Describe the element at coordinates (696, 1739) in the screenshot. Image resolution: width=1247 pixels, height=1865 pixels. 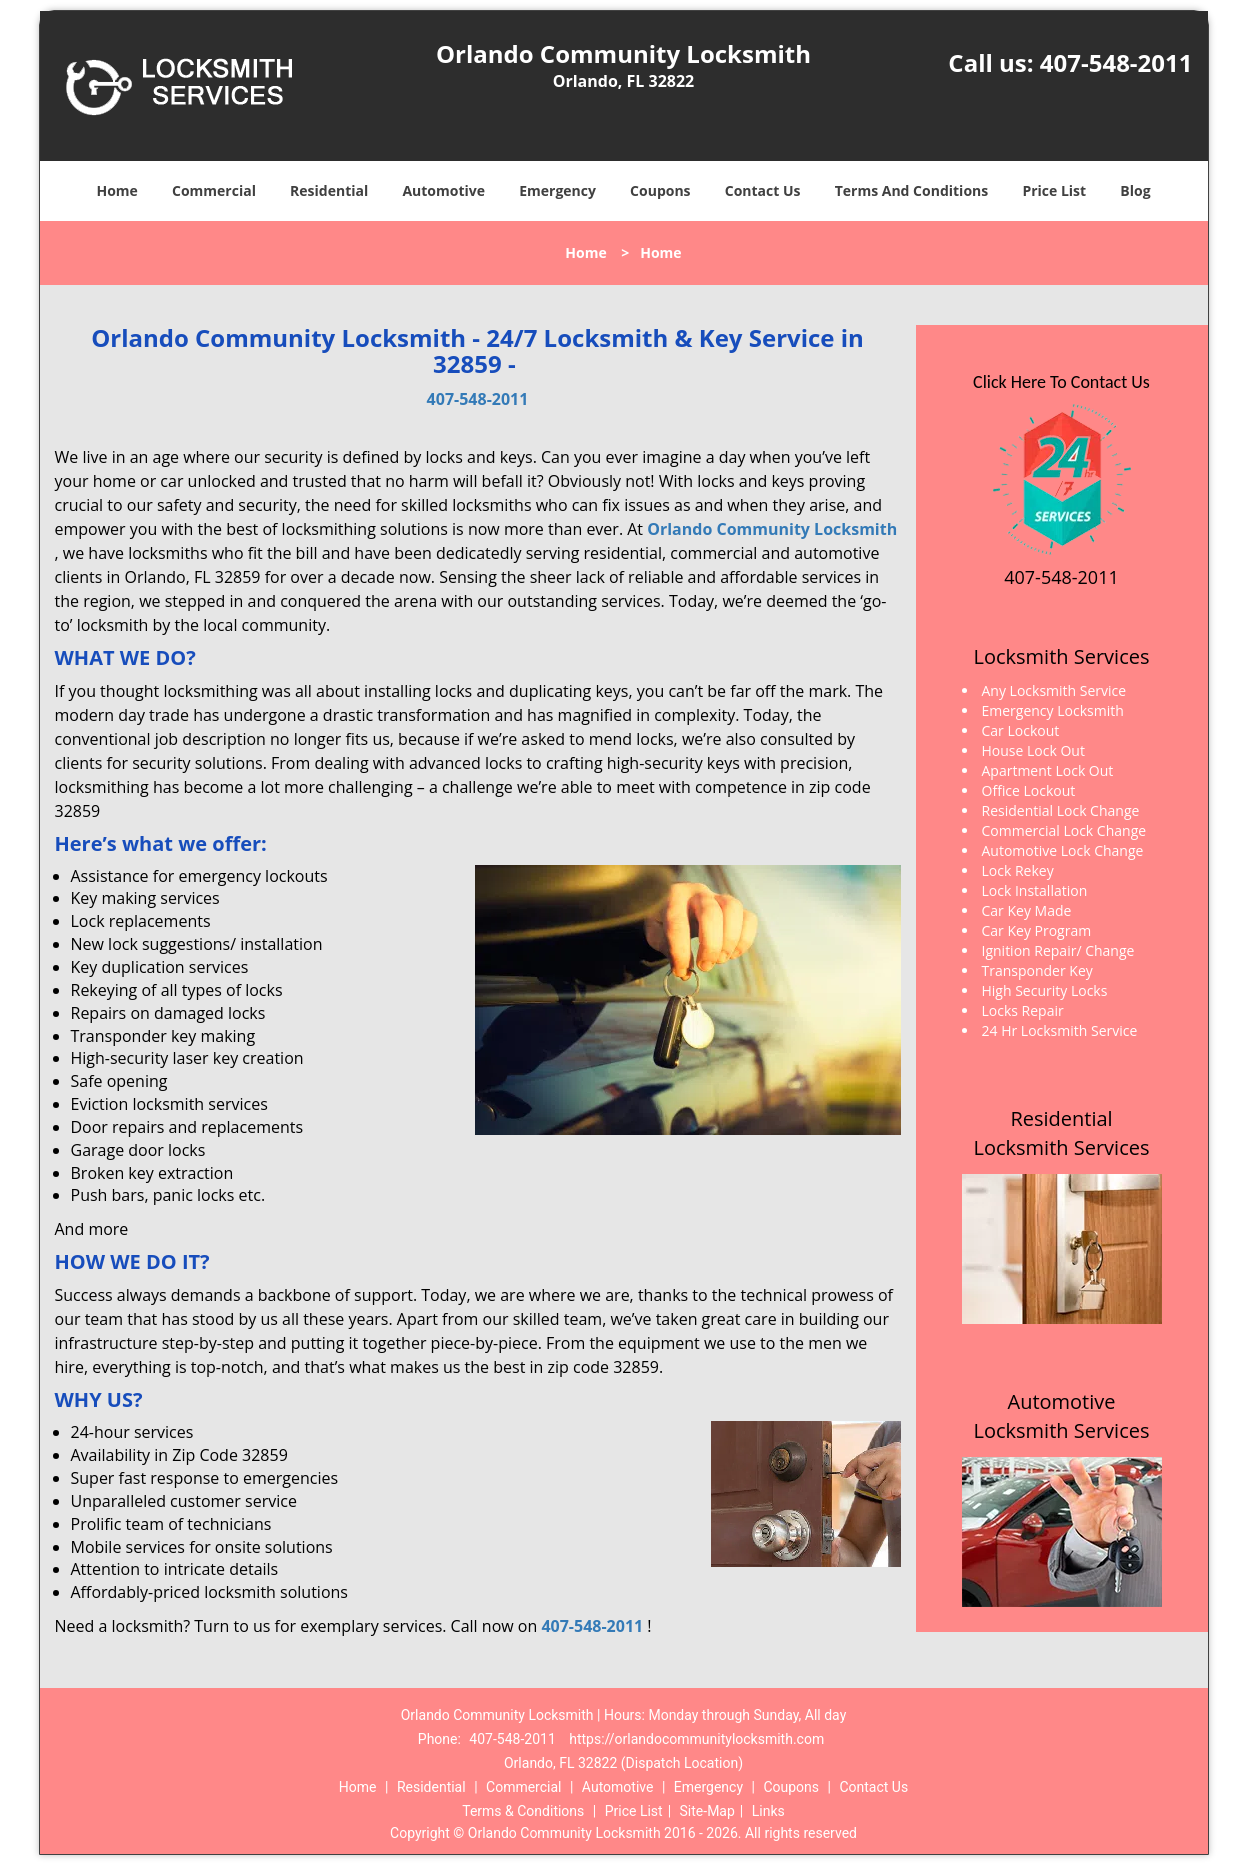
I see `https://orlandocommunitylocksmith.com` at that location.